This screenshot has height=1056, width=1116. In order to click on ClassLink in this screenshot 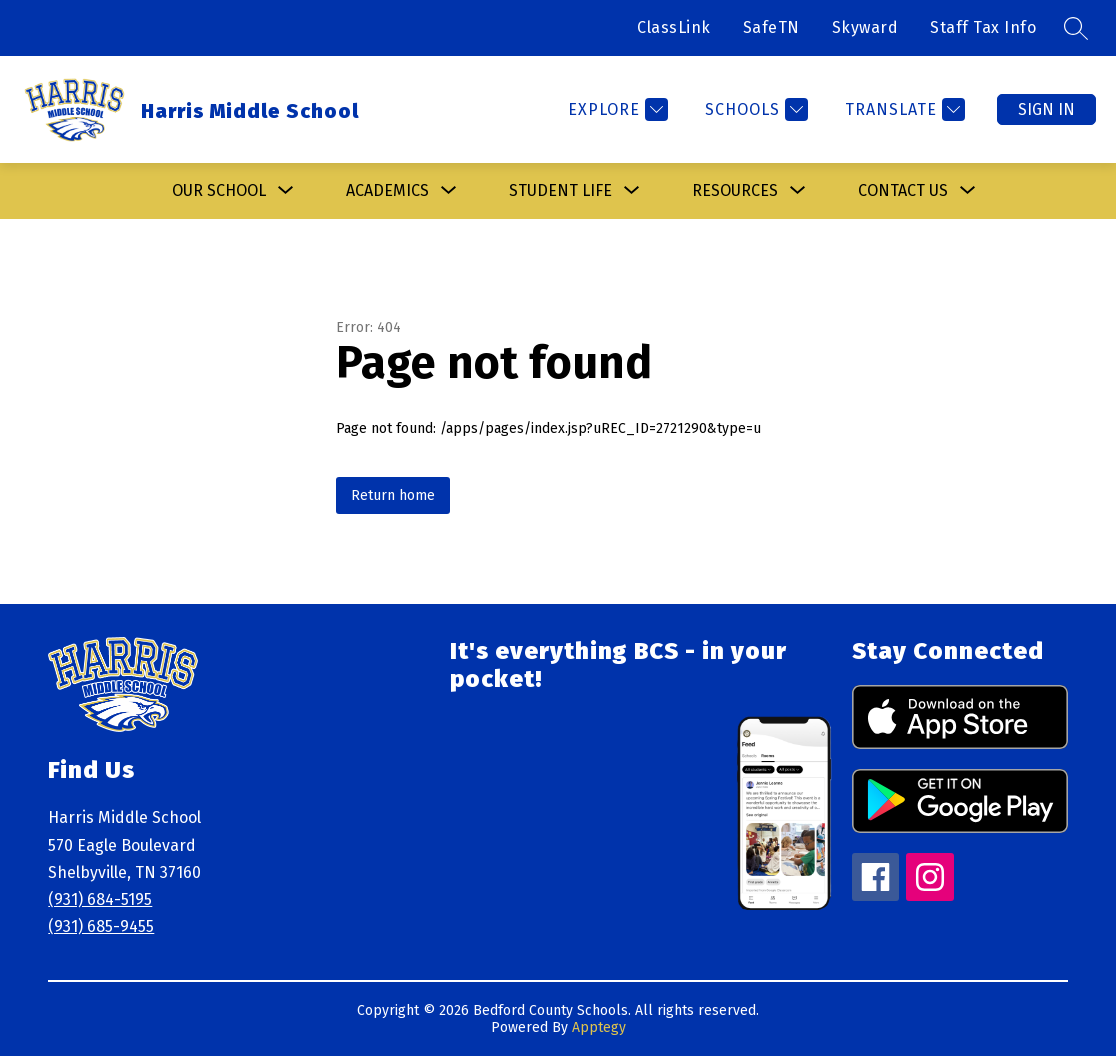, I will do `click(674, 27)`.